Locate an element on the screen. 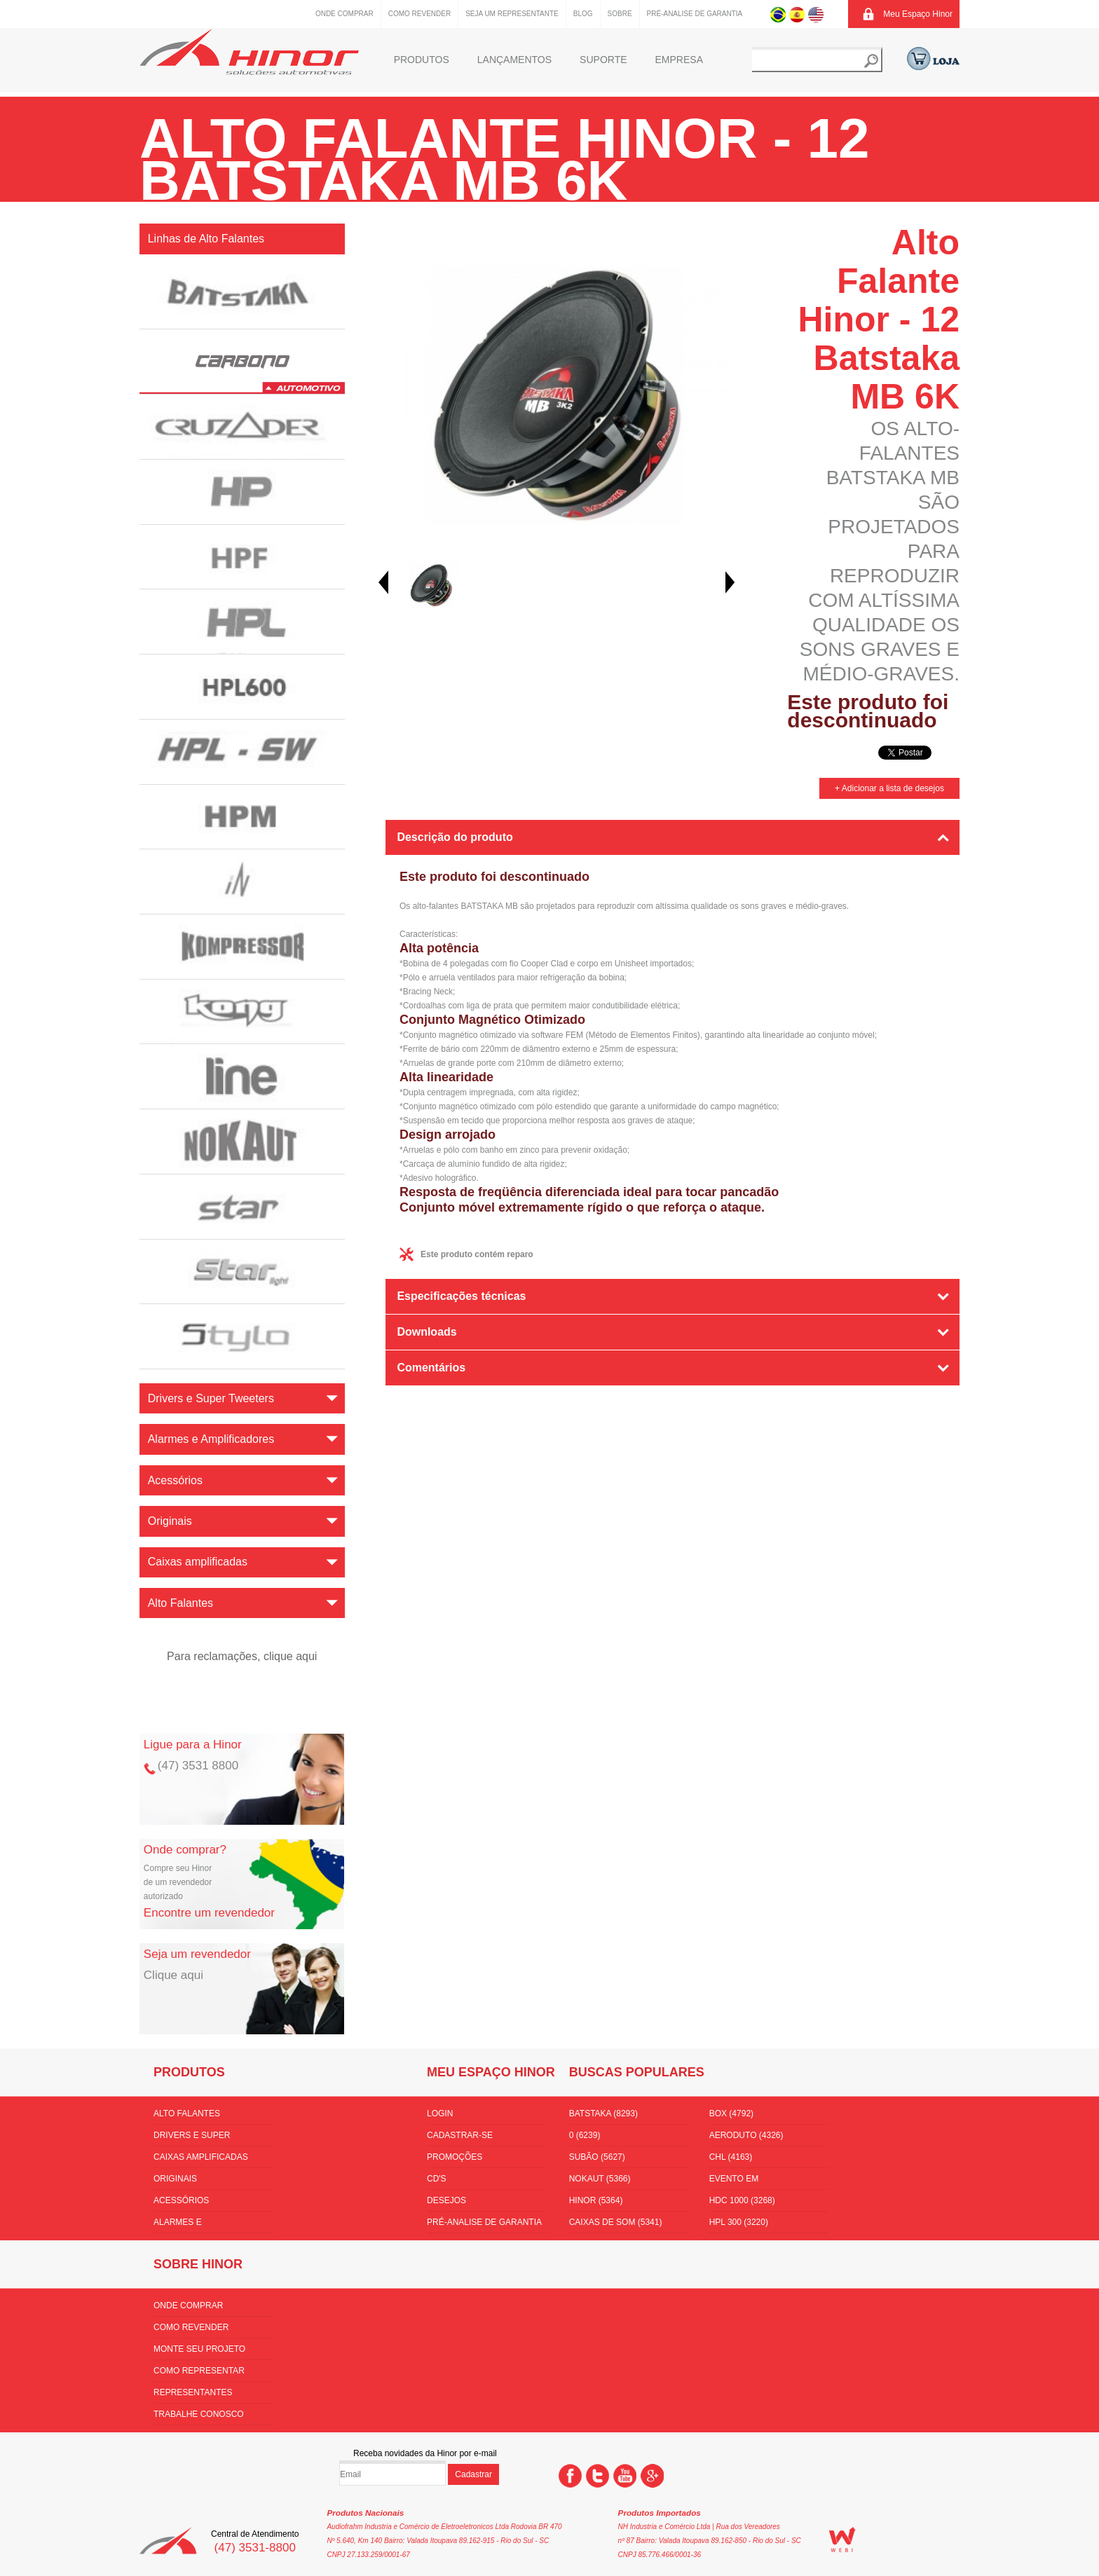  You Tube is located at coordinates (624, 2476).